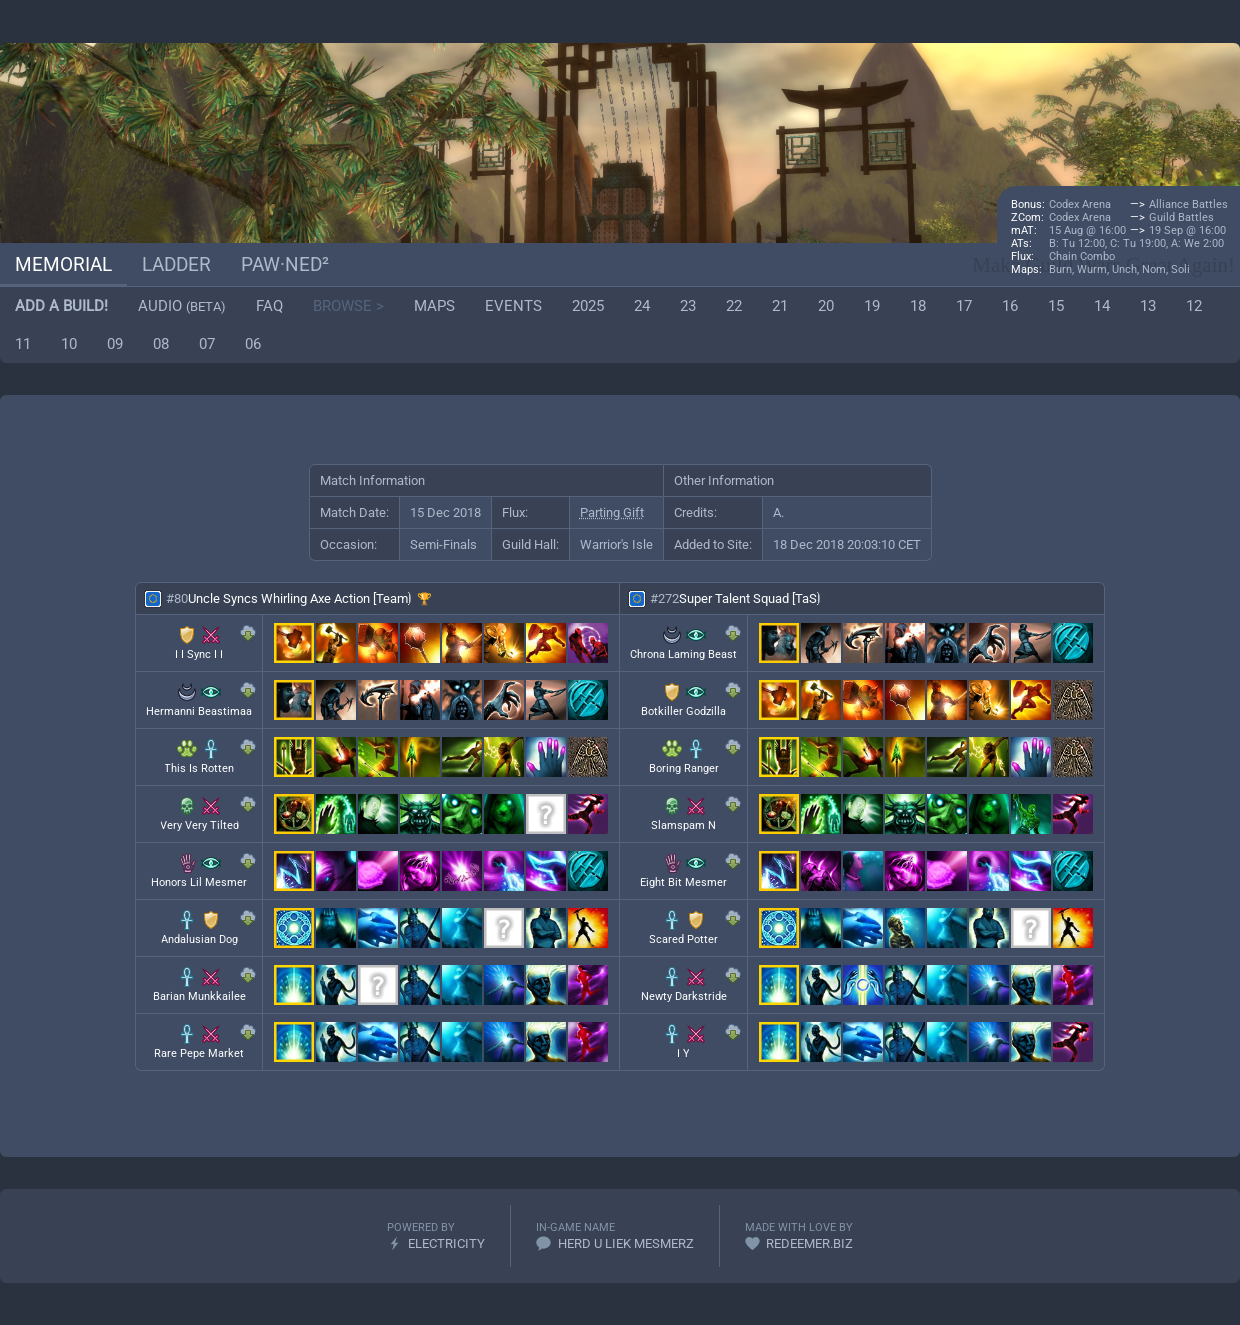  Describe the element at coordinates (1148, 306) in the screenshot. I see `13` at that location.